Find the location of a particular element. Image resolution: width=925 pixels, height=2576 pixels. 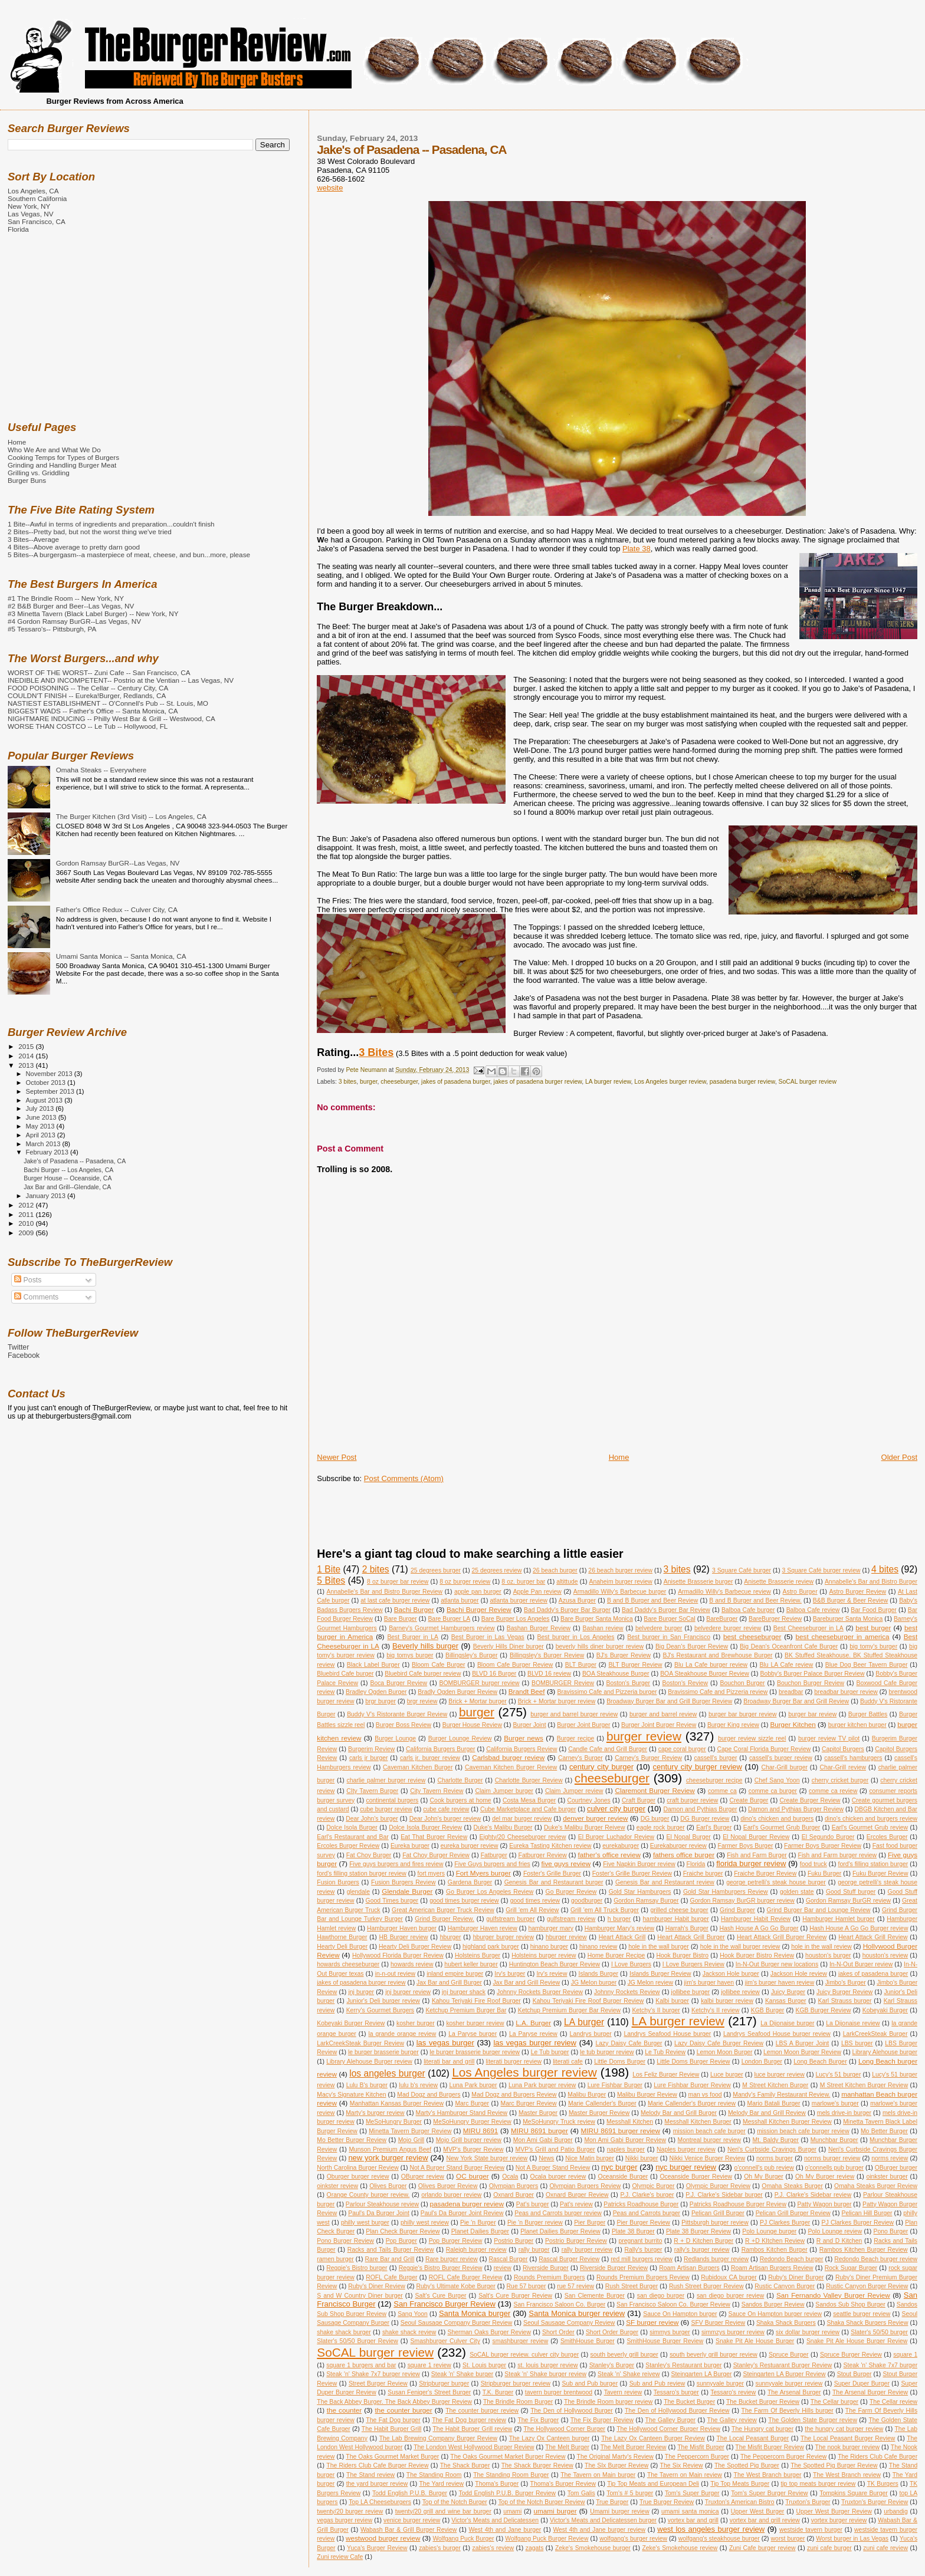

The Six Review is located at coordinates (681, 2465).